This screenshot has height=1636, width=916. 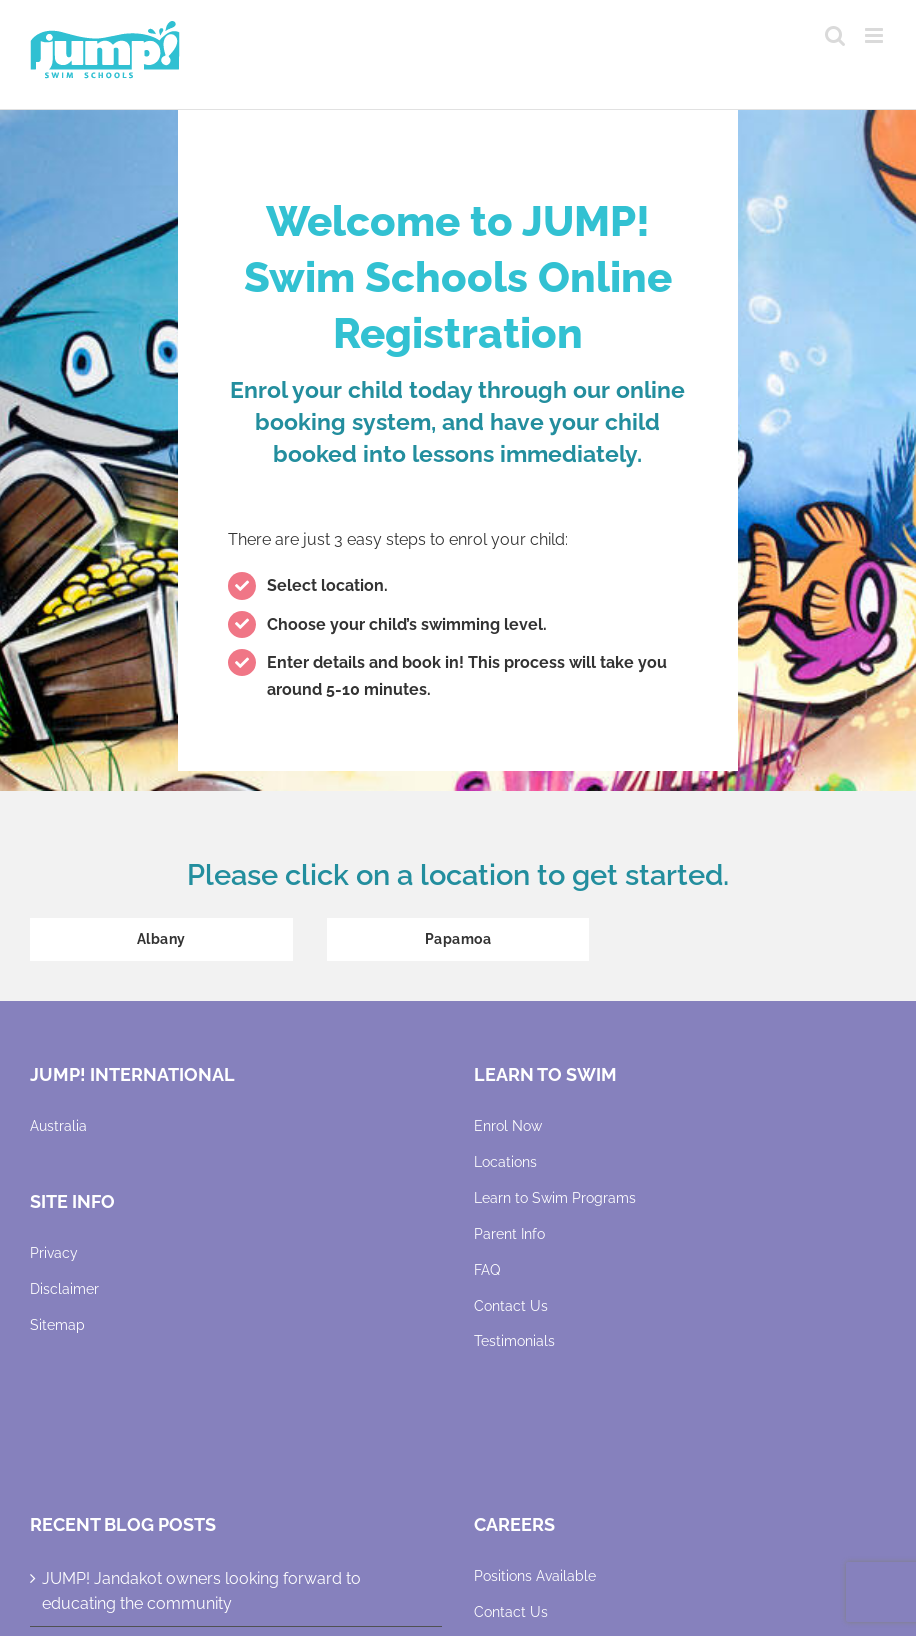 What do you see at coordinates (508, 1126) in the screenshot?
I see `Enrol Now` at bounding box center [508, 1126].